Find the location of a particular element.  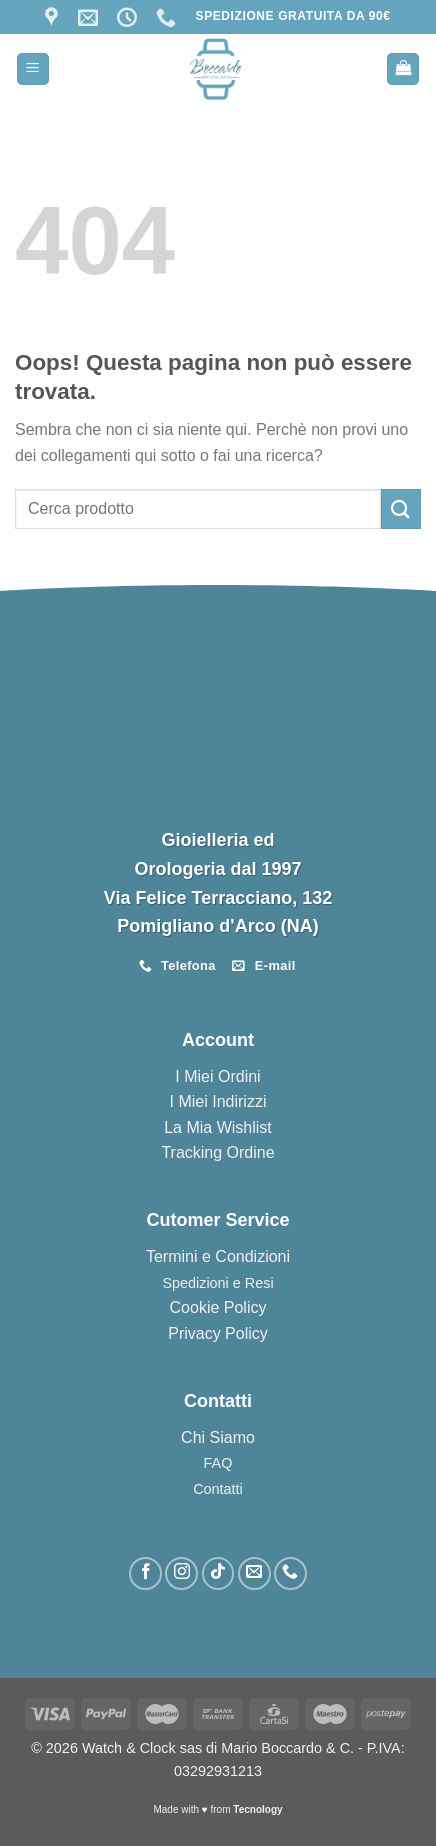

Tracking Ordine is located at coordinates (217, 1152).